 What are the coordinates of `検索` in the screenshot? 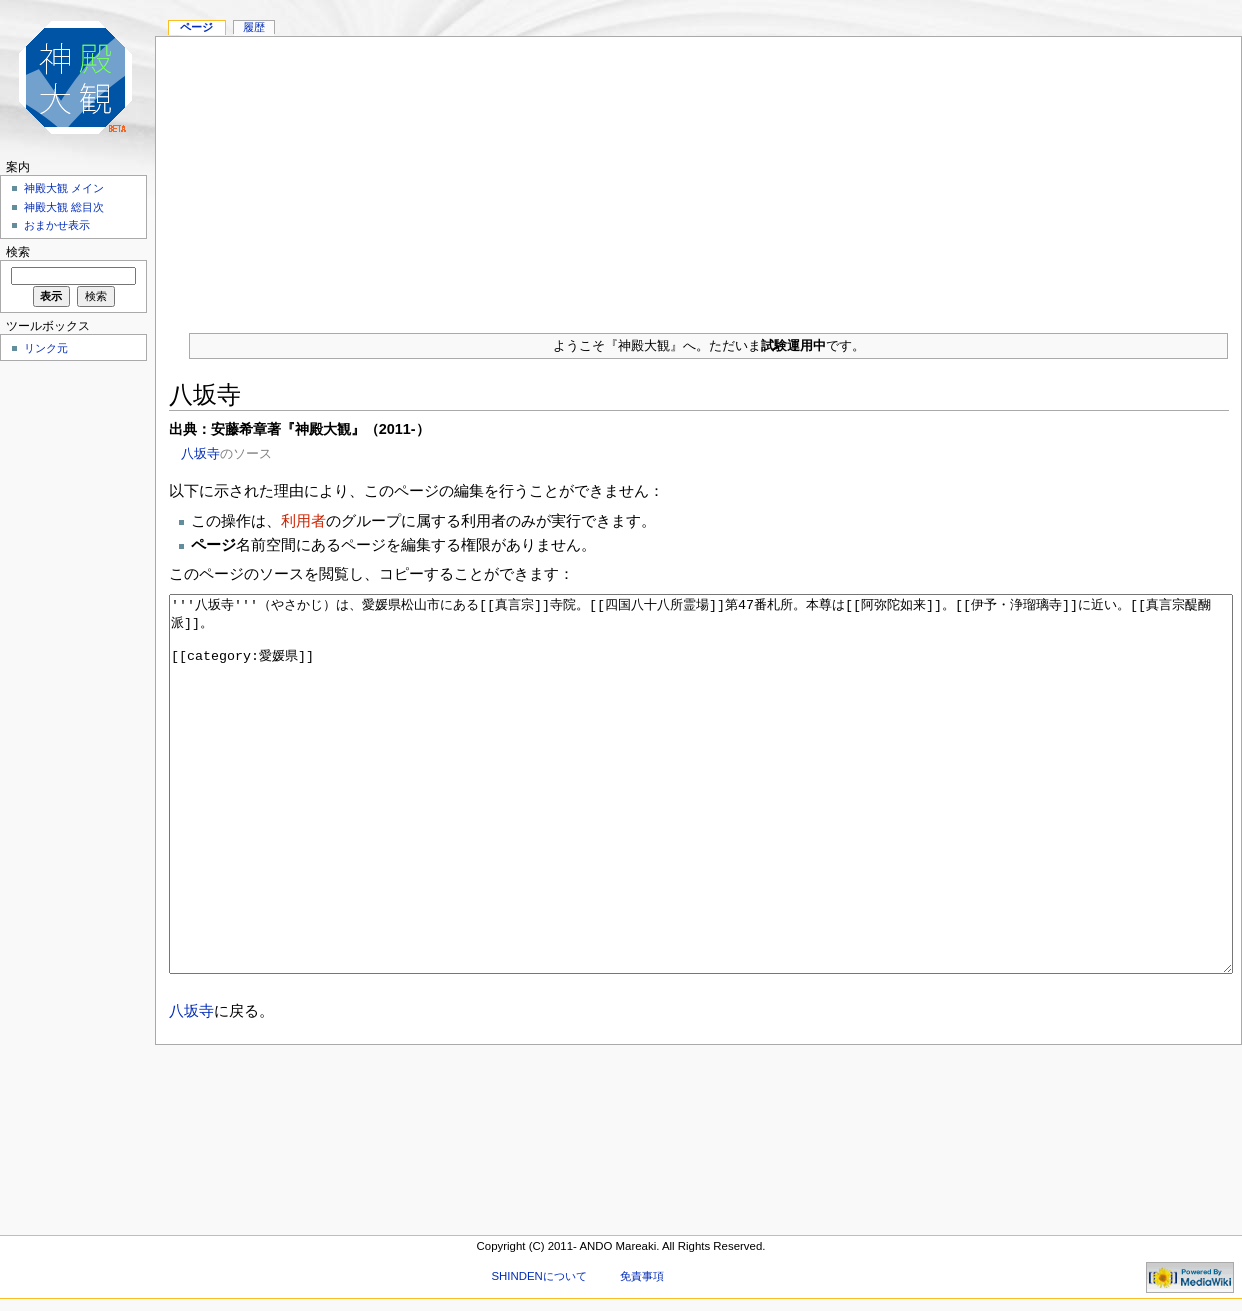 It's located at (18, 252).